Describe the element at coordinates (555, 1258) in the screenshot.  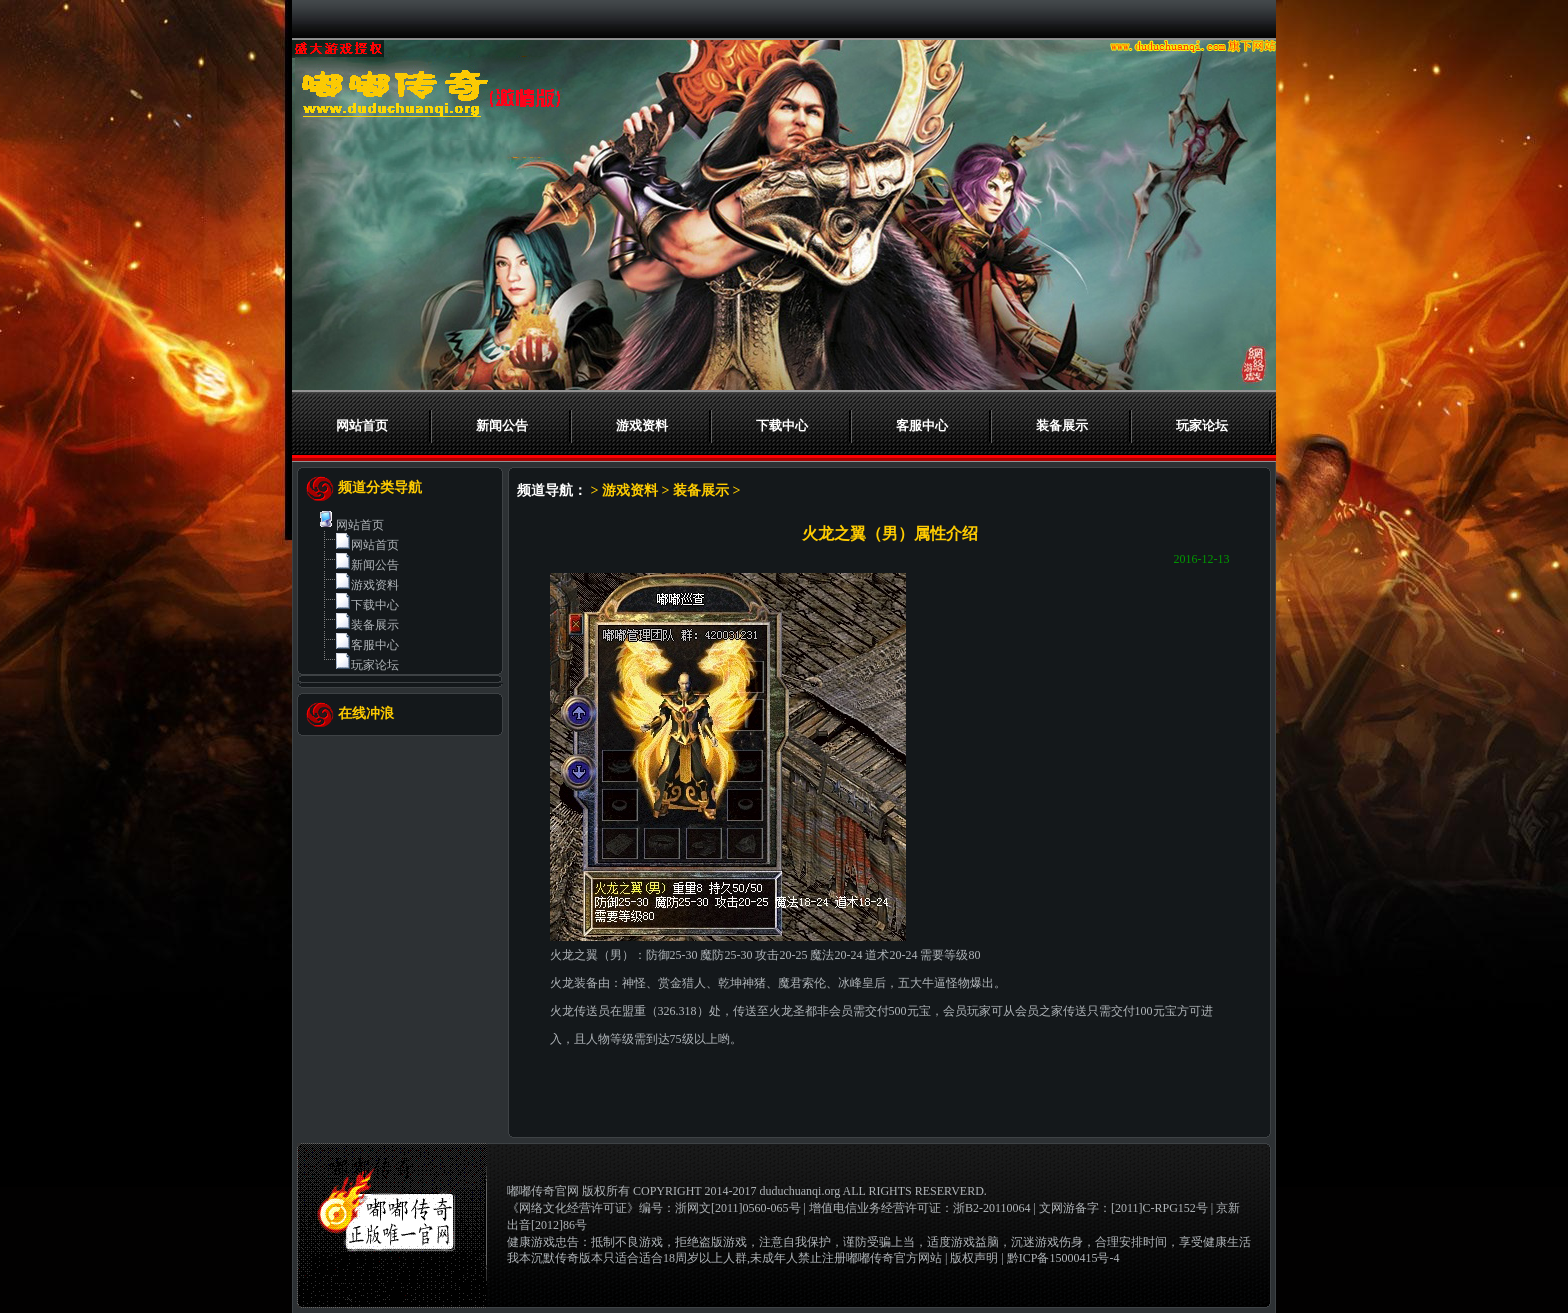
I see `我本沉默传奇版本` at that location.